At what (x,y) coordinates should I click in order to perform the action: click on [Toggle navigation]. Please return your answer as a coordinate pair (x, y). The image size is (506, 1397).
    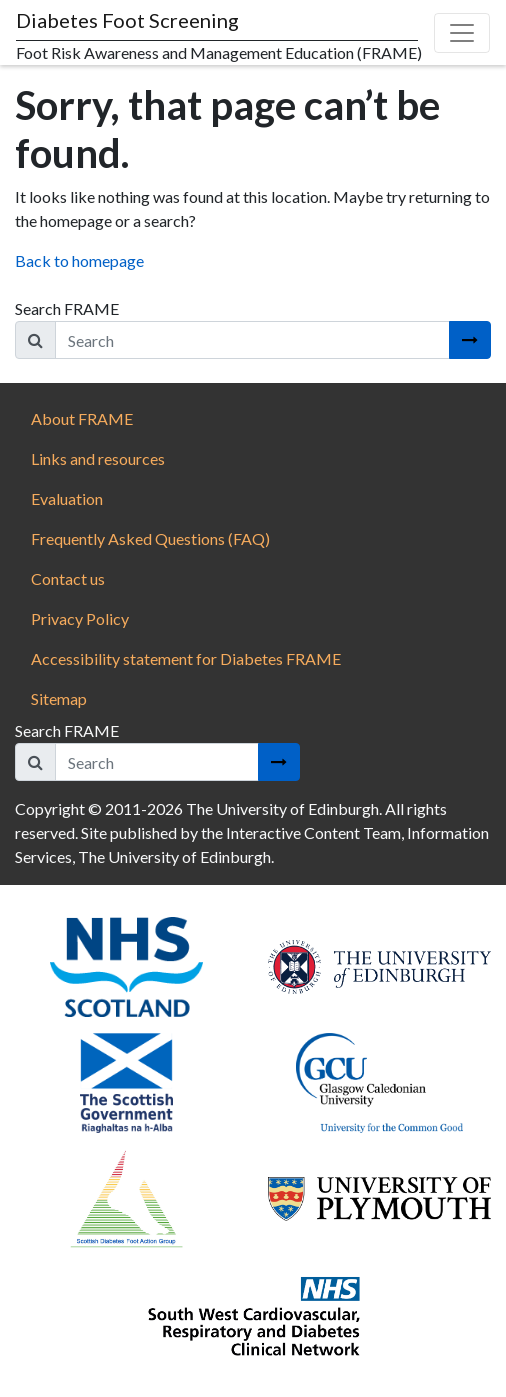
    Looking at the image, I should click on (462, 33).